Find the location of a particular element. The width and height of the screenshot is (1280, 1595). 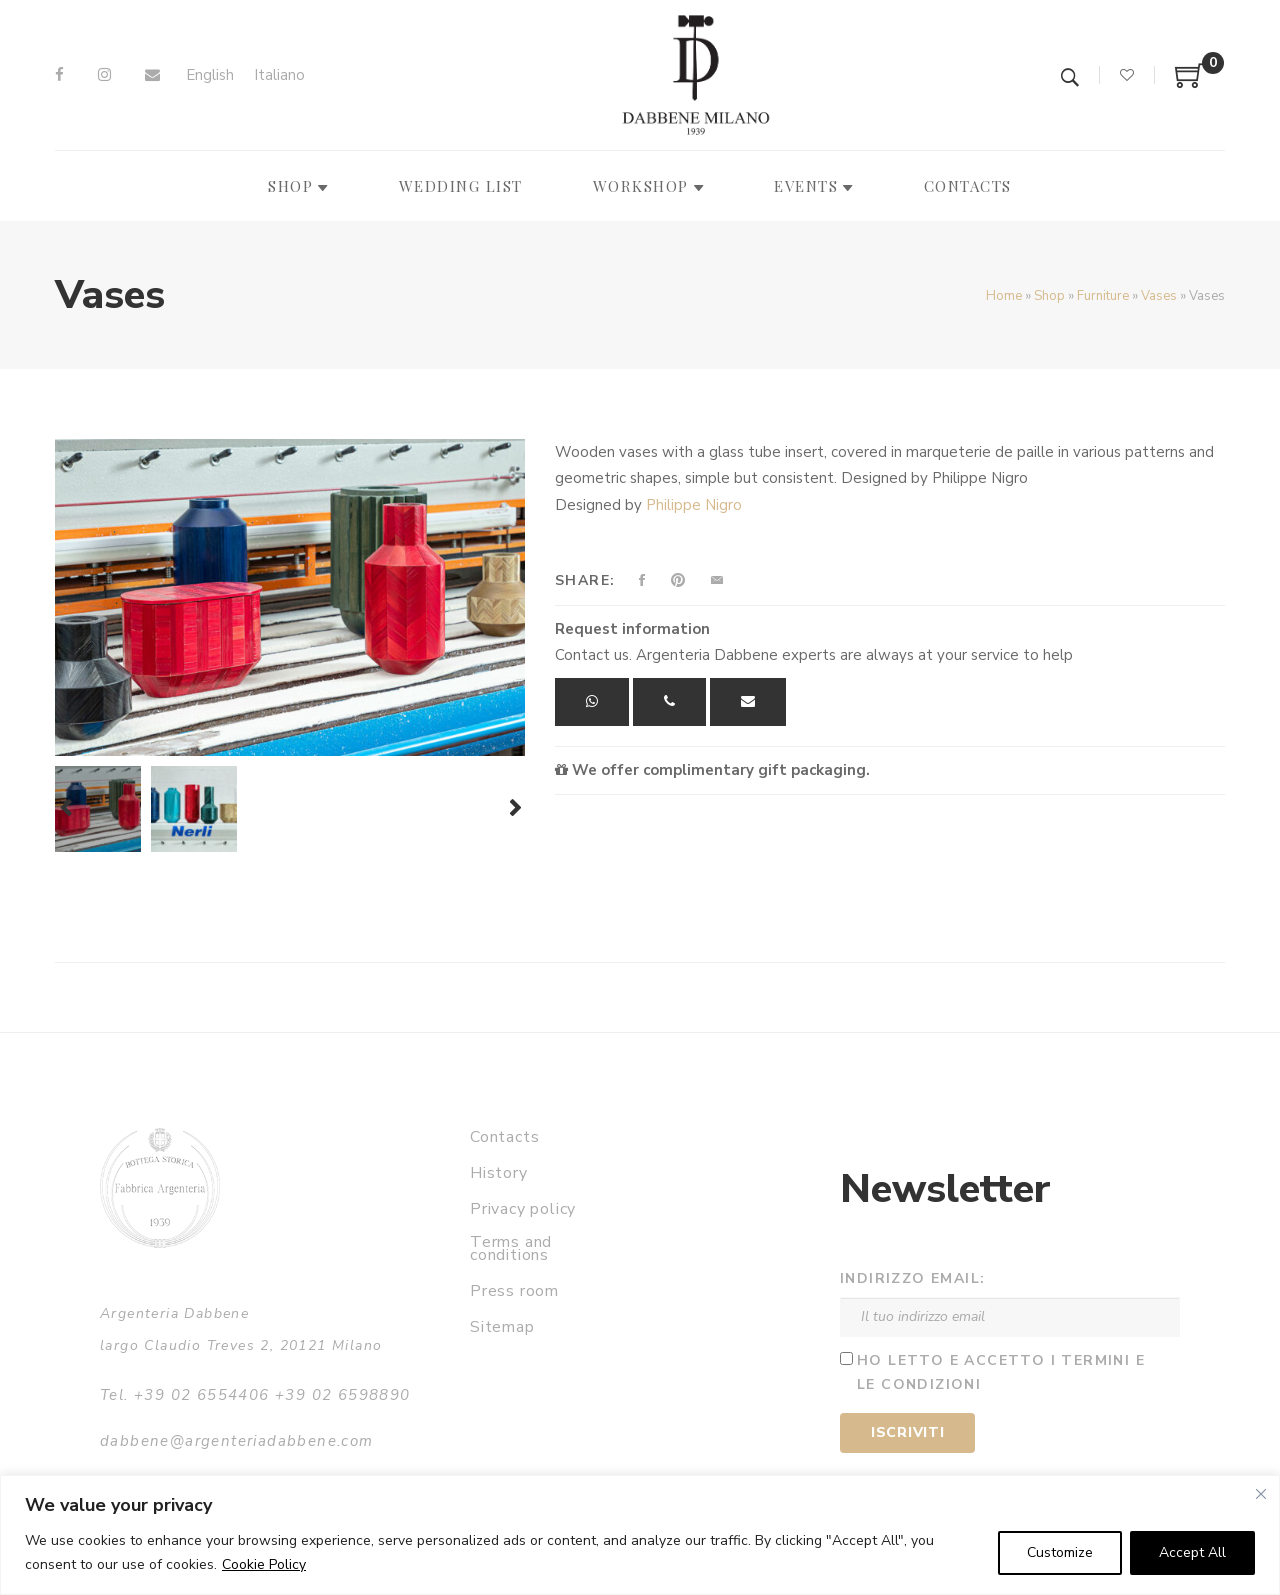

Accept All is located at coordinates (1192, 1552).